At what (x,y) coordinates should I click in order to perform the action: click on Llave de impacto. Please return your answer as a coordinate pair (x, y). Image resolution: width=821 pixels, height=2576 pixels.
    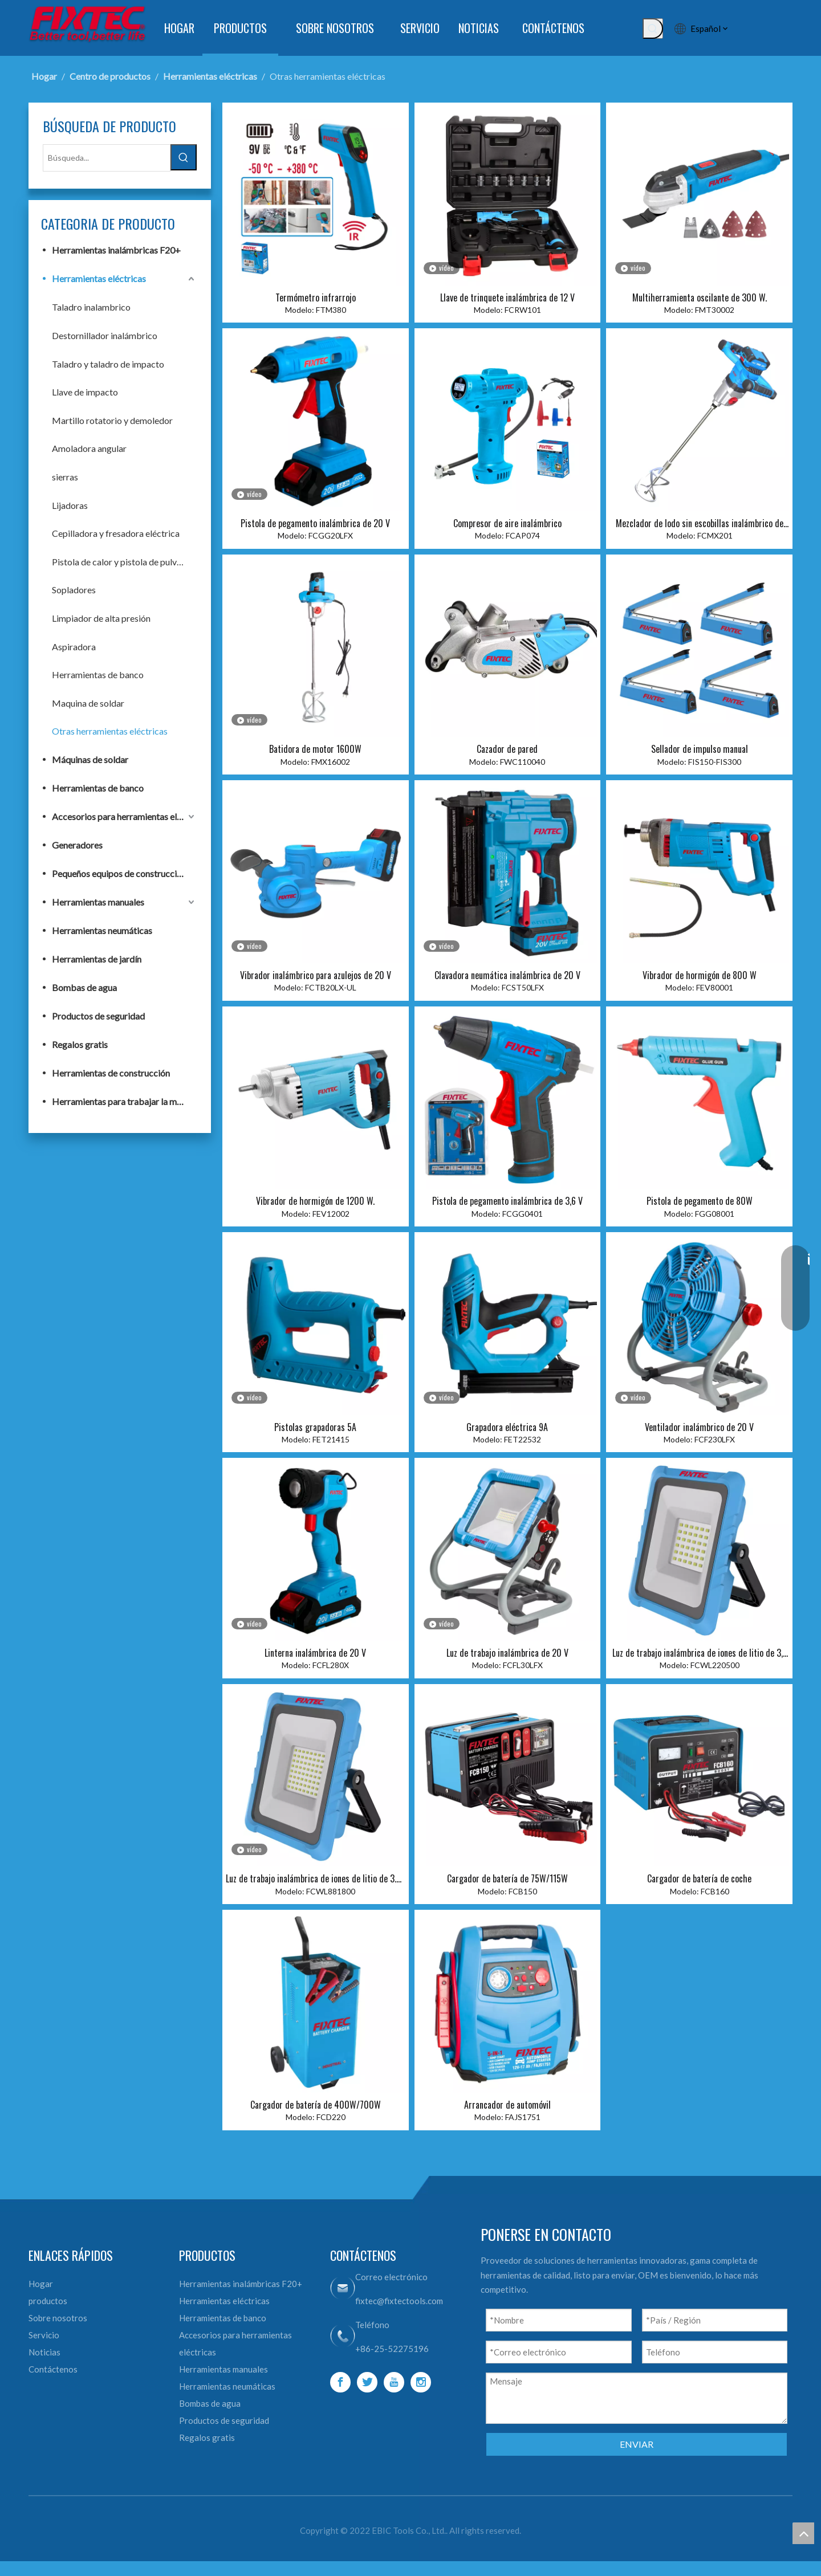
    Looking at the image, I should click on (85, 391).